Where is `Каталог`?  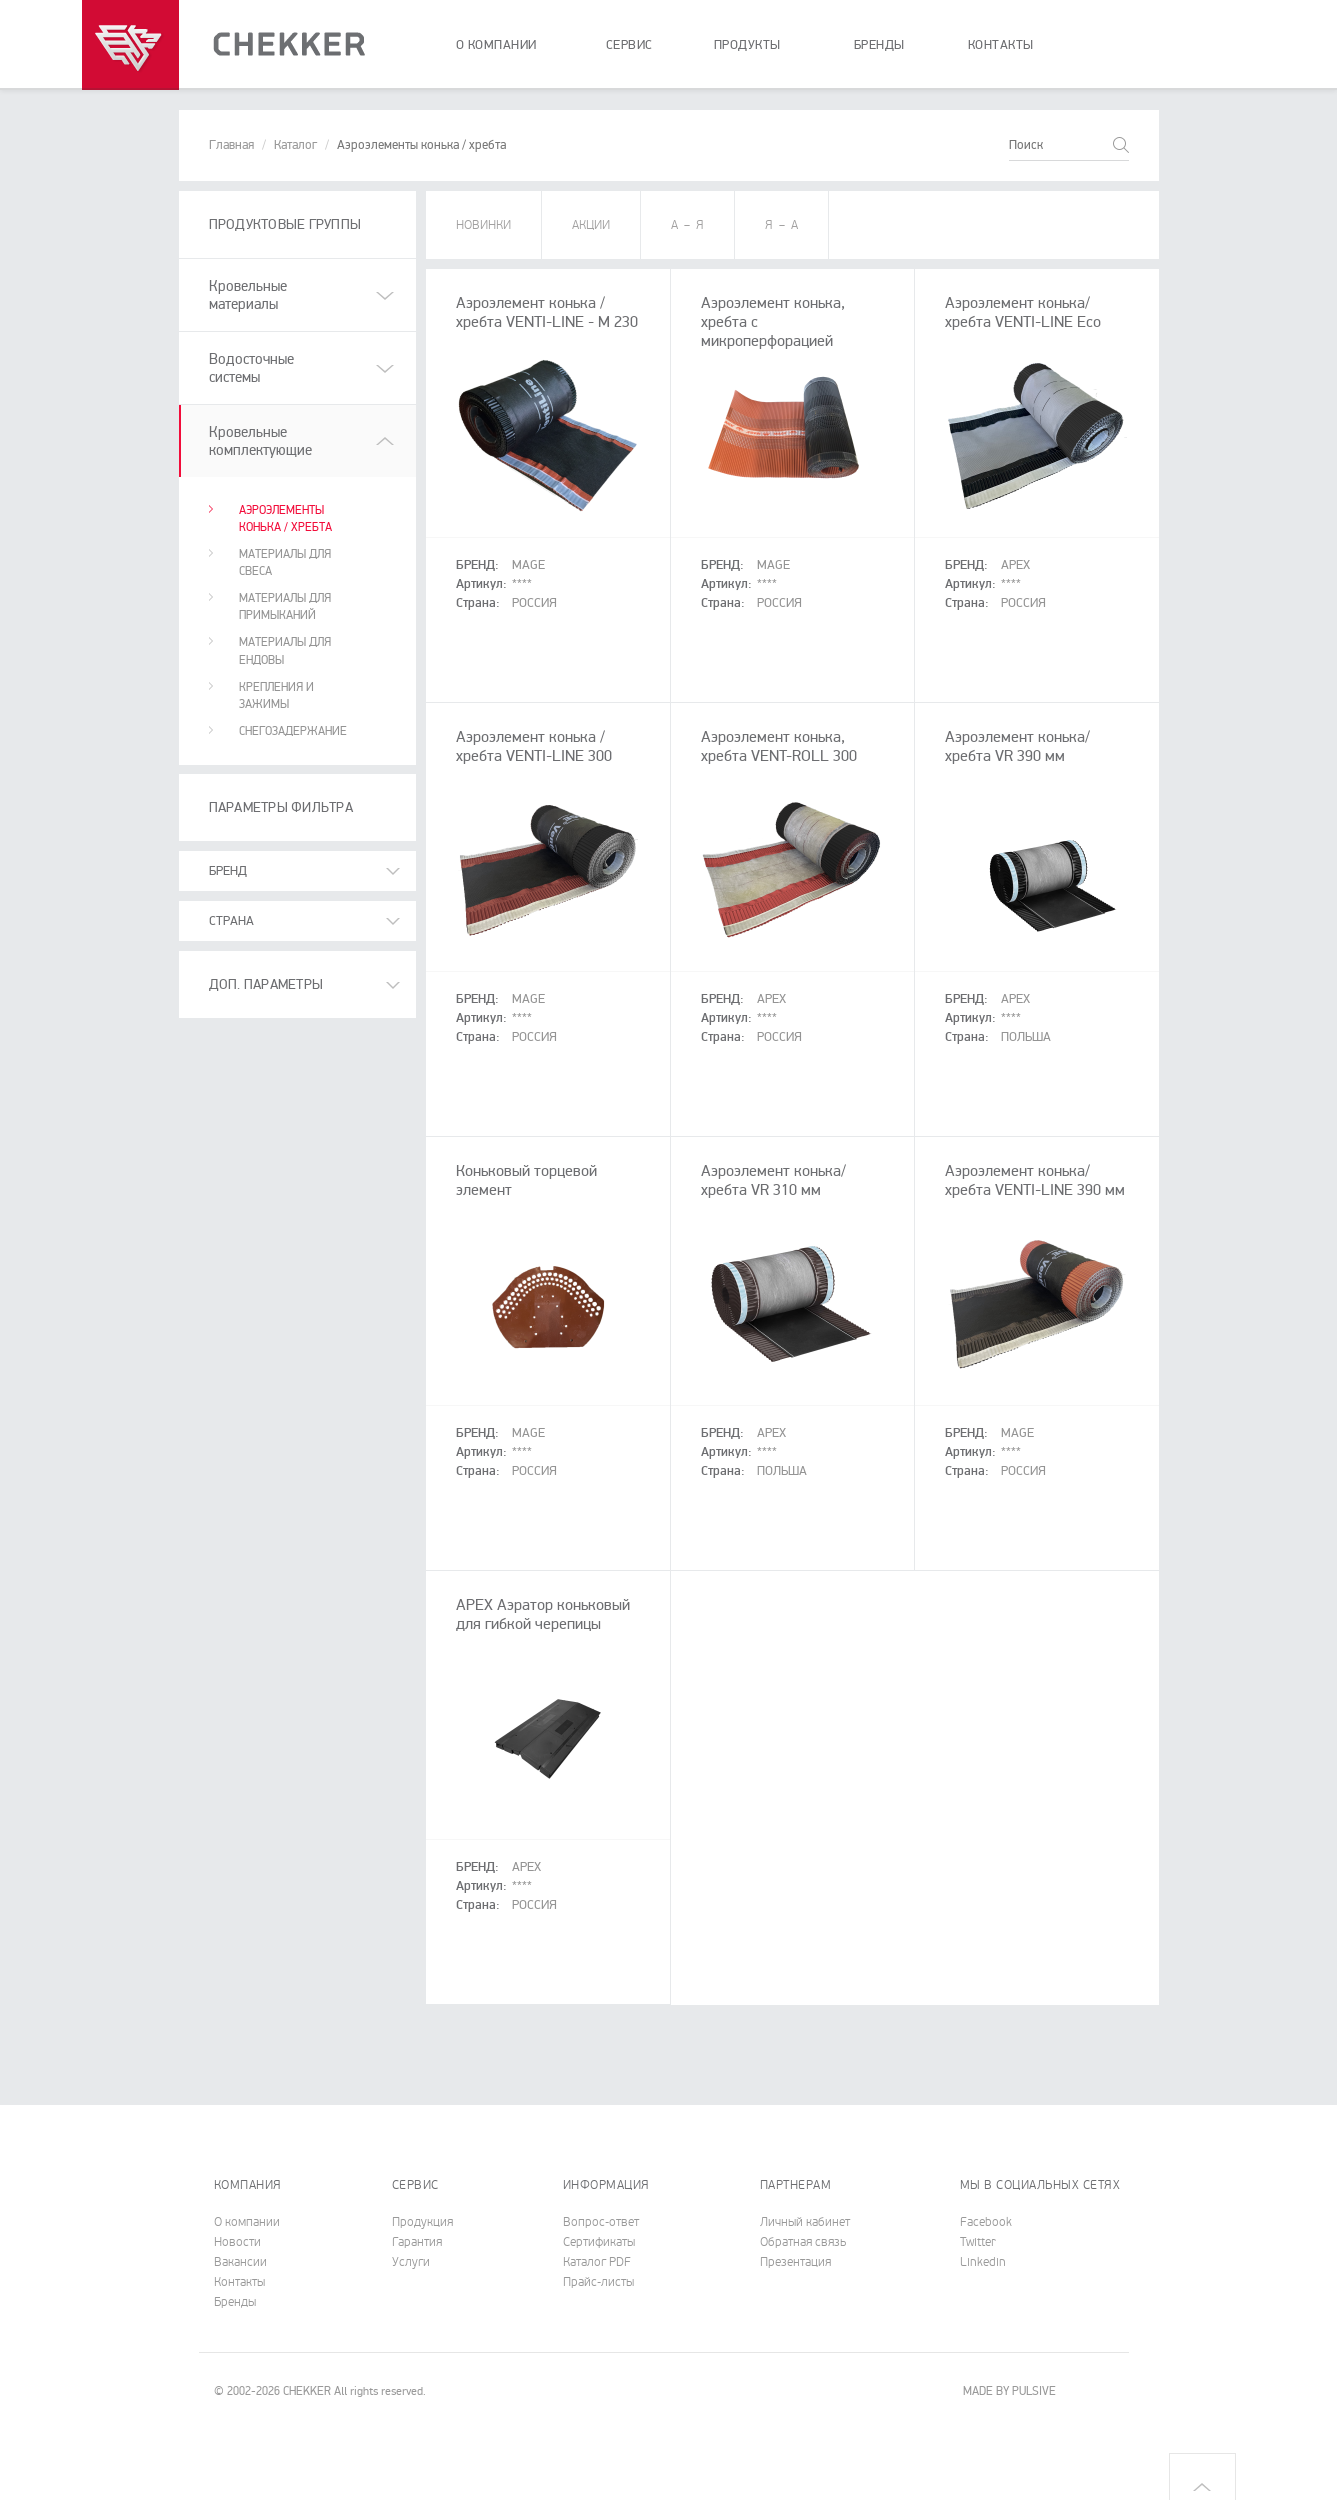 Каталог is located at coordinates (295, 145).